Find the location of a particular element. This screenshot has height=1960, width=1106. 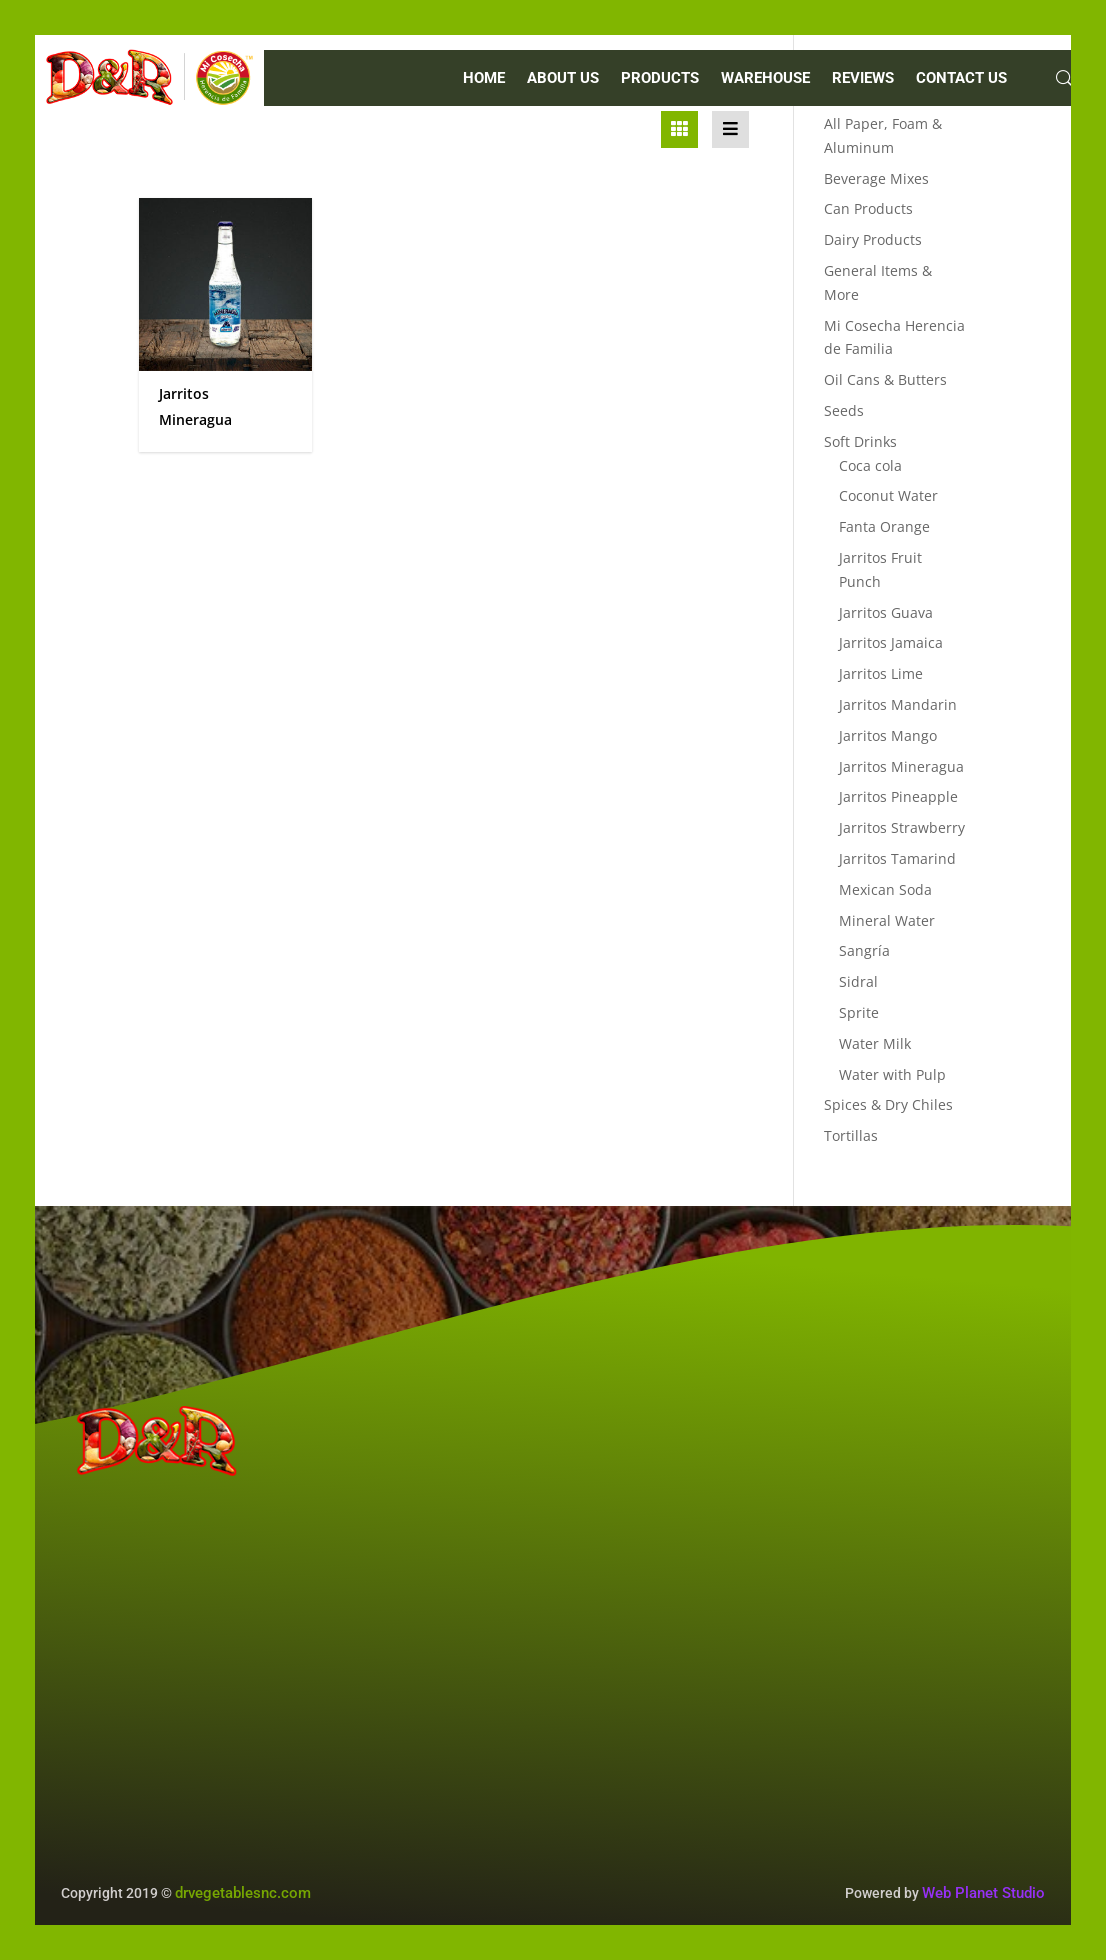

WAREHOUSE is located at coordinates (765, 79).